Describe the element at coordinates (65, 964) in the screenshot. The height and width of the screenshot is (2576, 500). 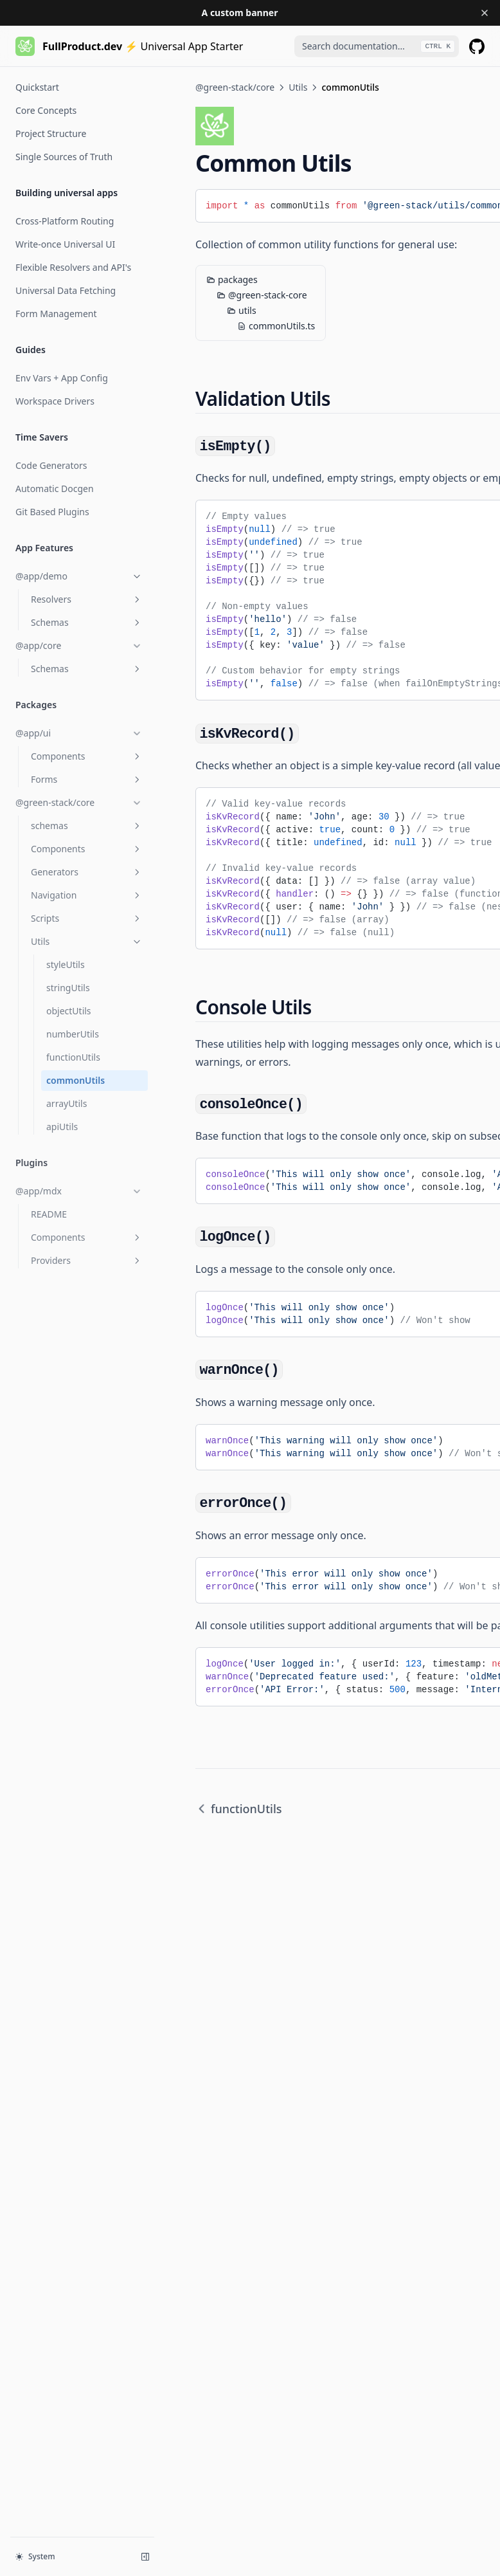
I see `styleUtils` at that location.